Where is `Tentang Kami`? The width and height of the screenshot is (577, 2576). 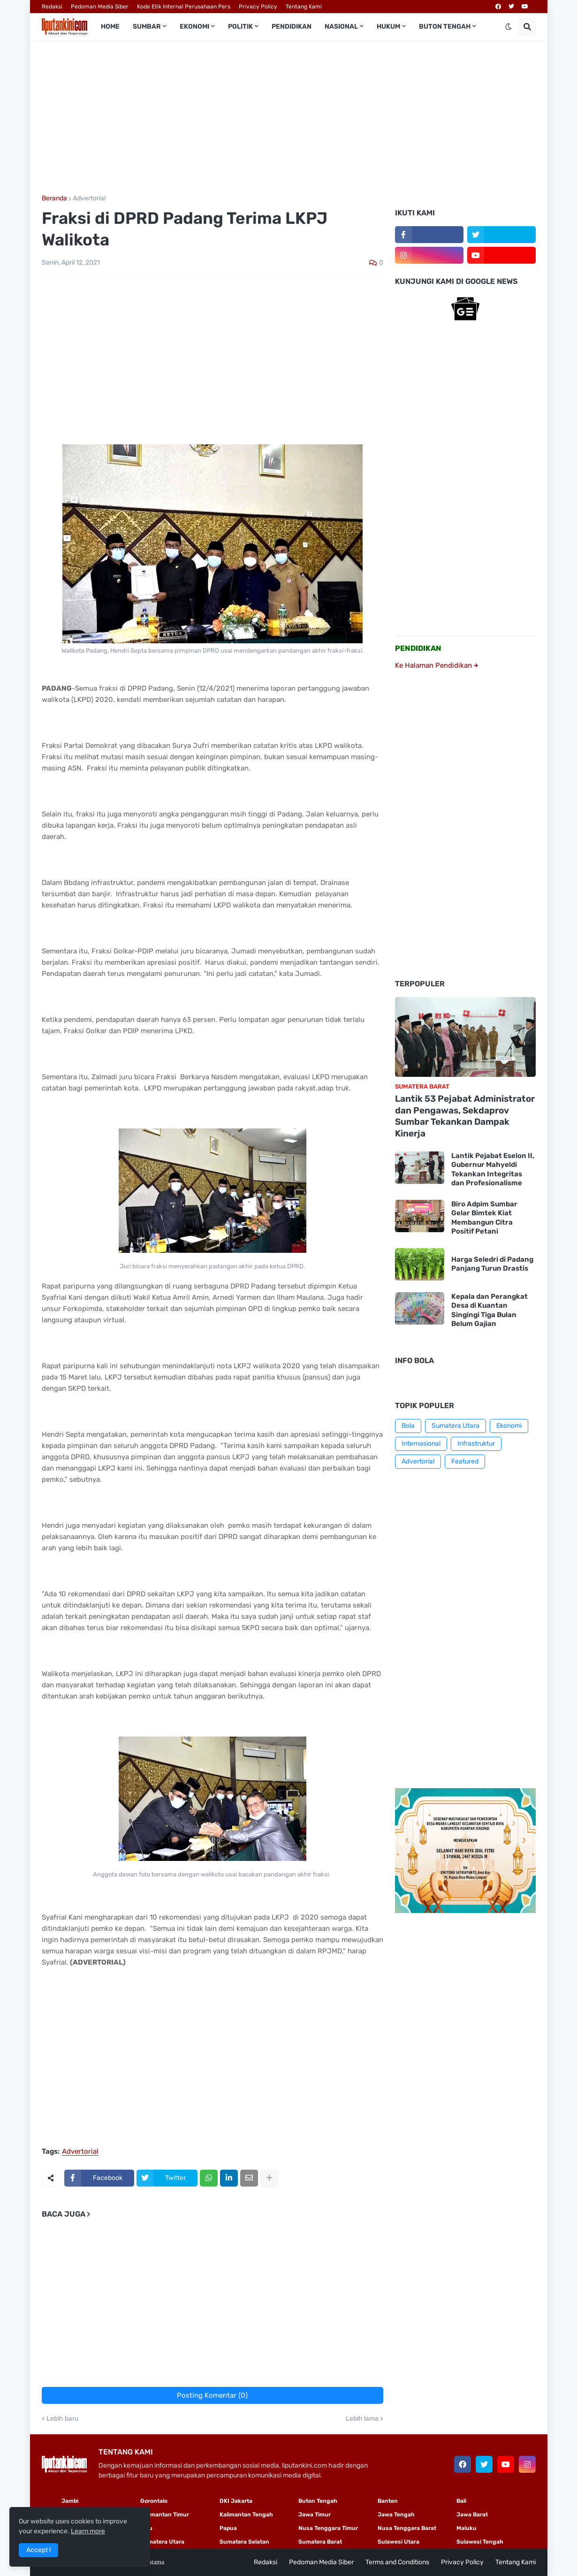 Tentang Kami is located at coordinates (304, 6).